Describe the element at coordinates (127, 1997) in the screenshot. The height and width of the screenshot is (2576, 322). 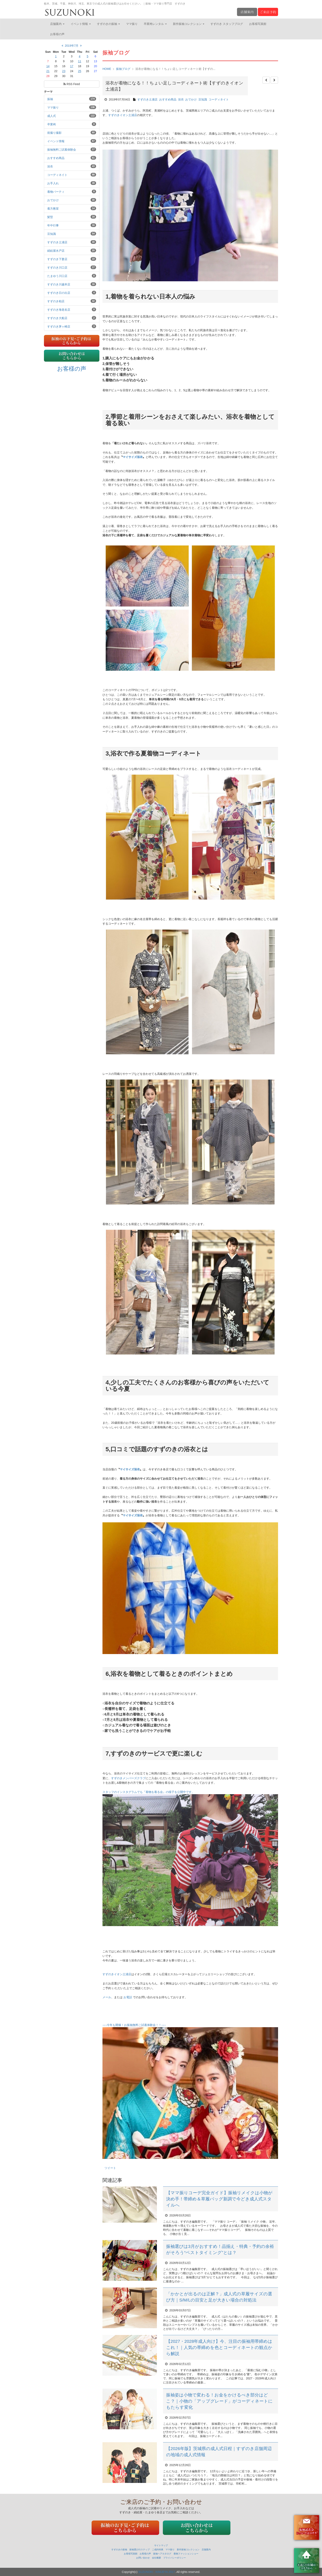
I see `お電話` at that location.